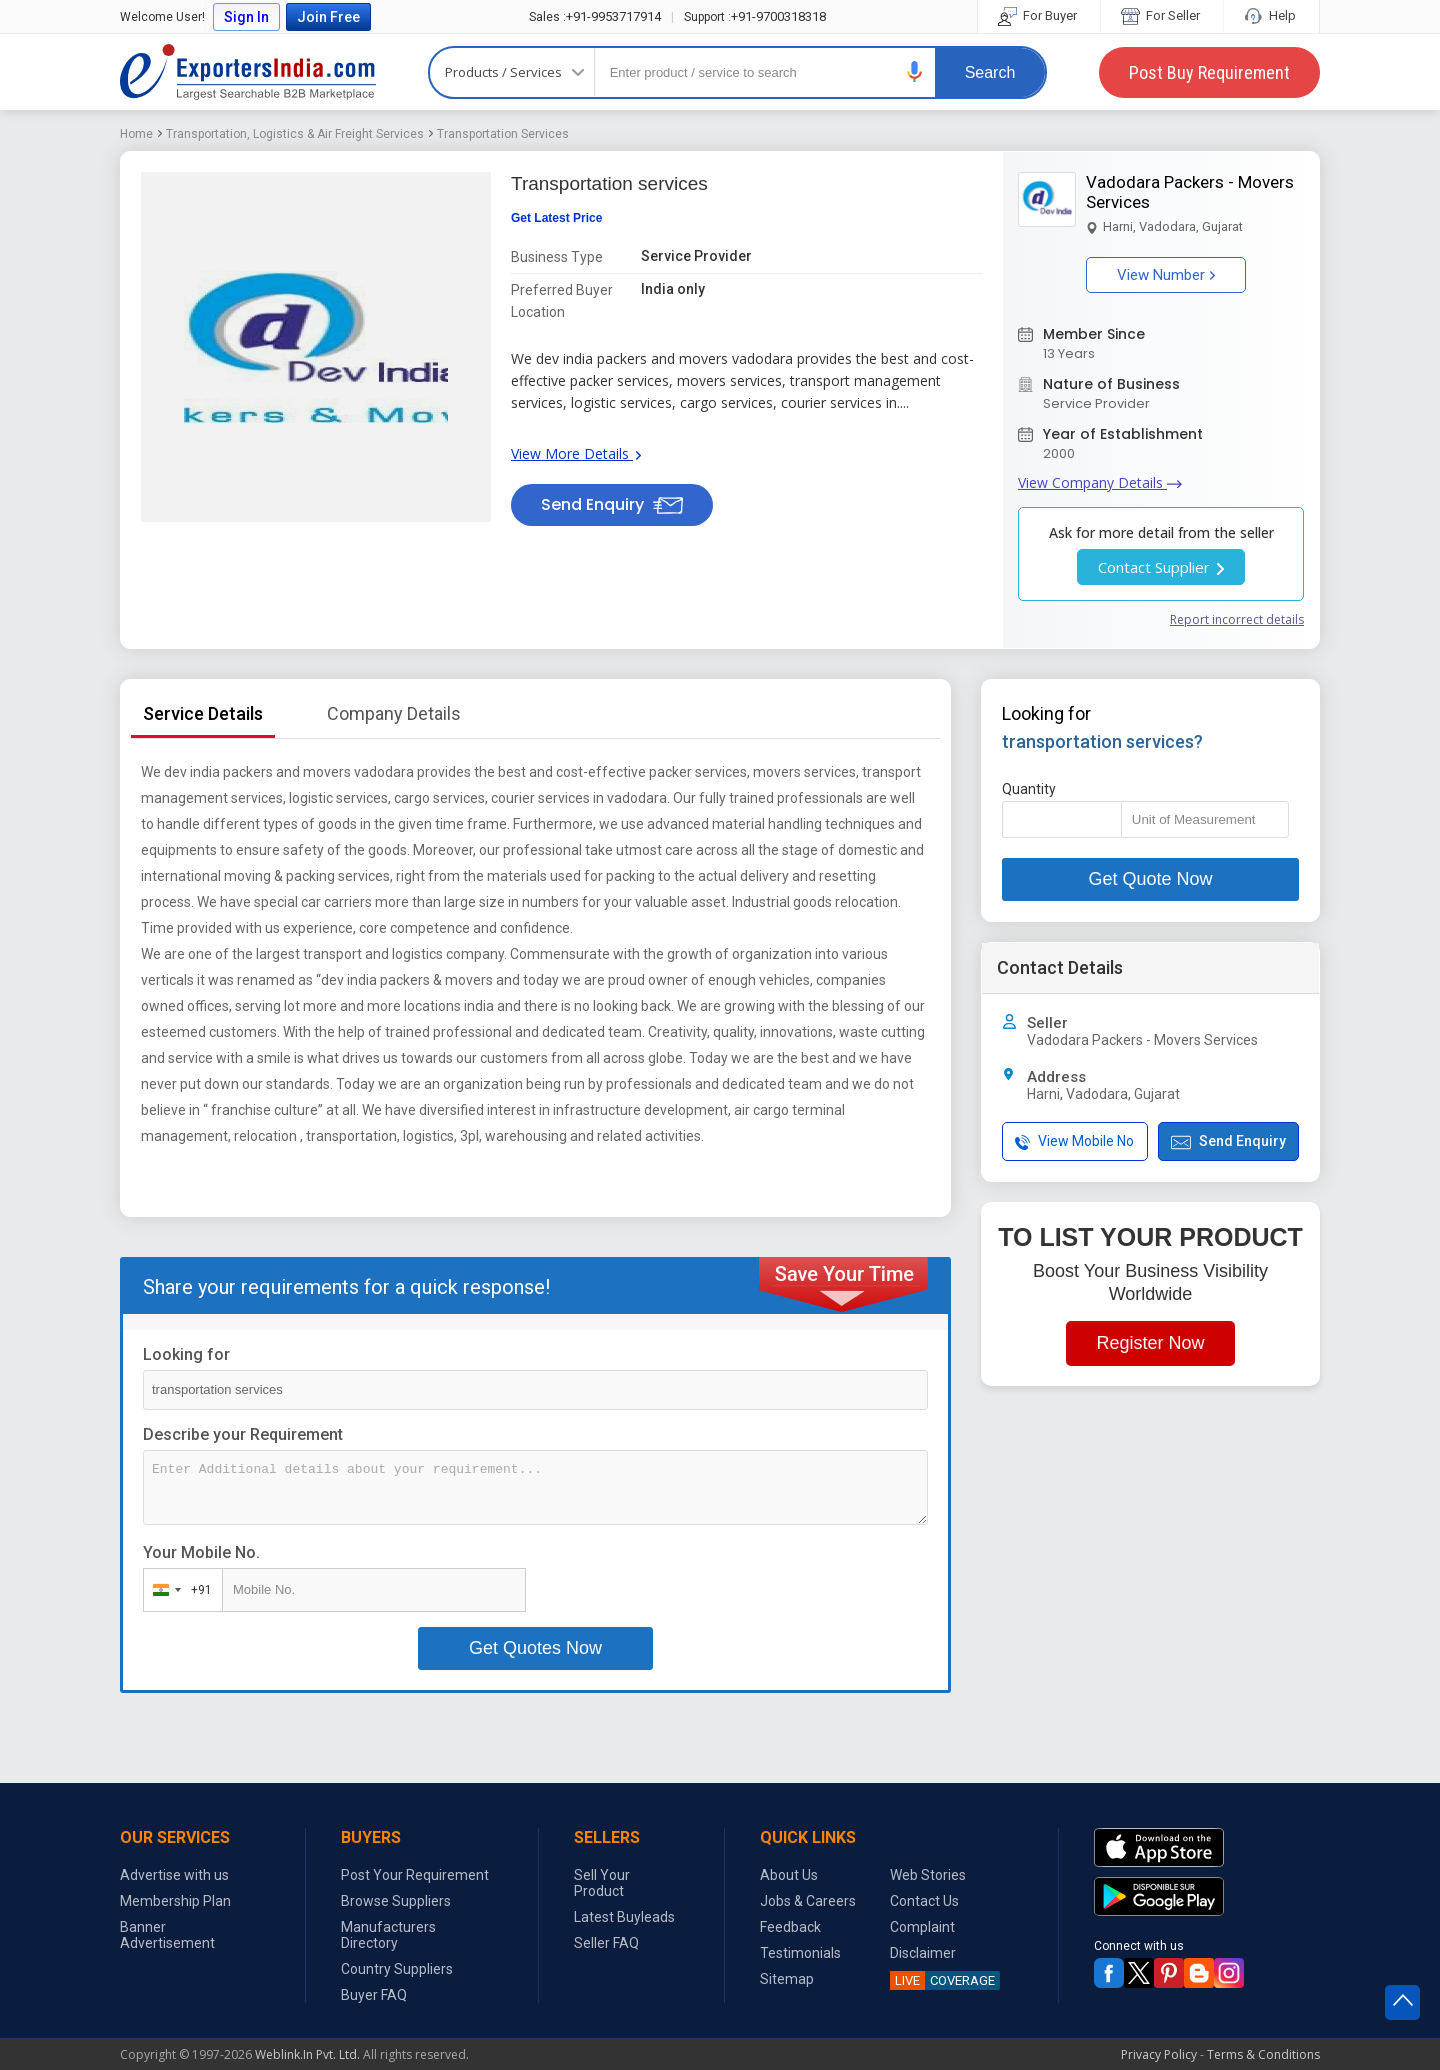  I want to click on Seller FAQ, so click(606, 1943).